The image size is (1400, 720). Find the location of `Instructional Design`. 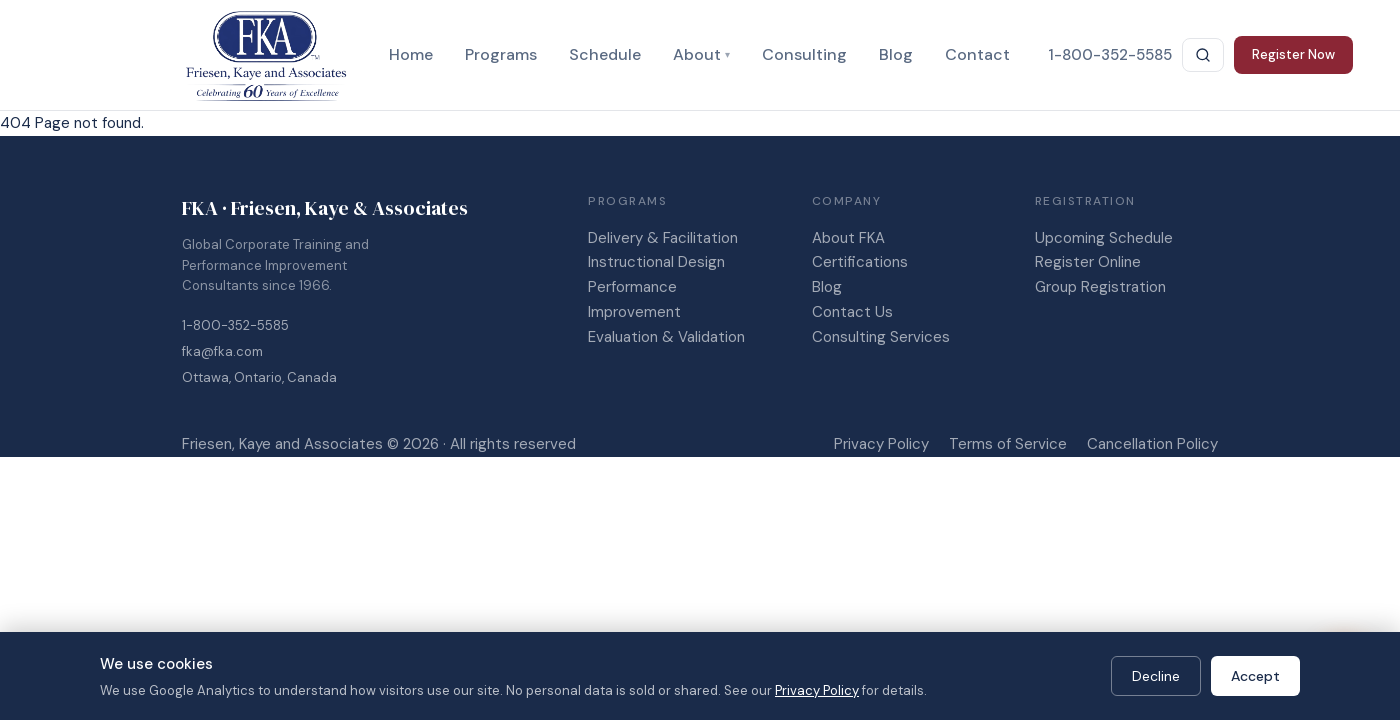

Instructional Design is located at coordinates (656, 262).